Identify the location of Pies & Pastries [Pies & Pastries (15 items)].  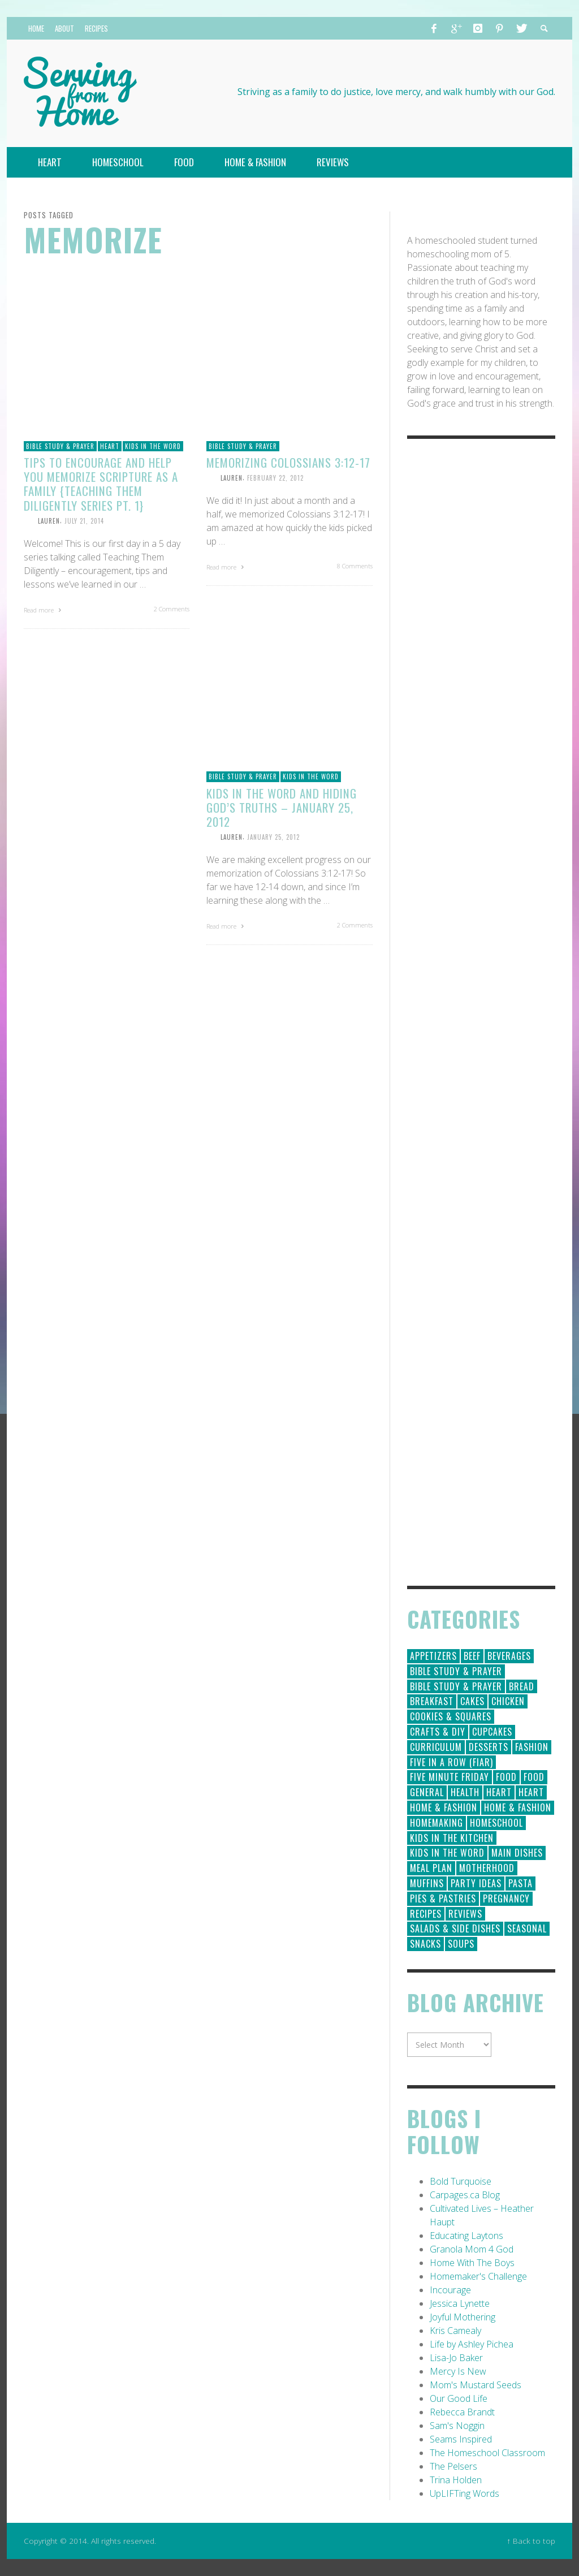
(443, 1898).